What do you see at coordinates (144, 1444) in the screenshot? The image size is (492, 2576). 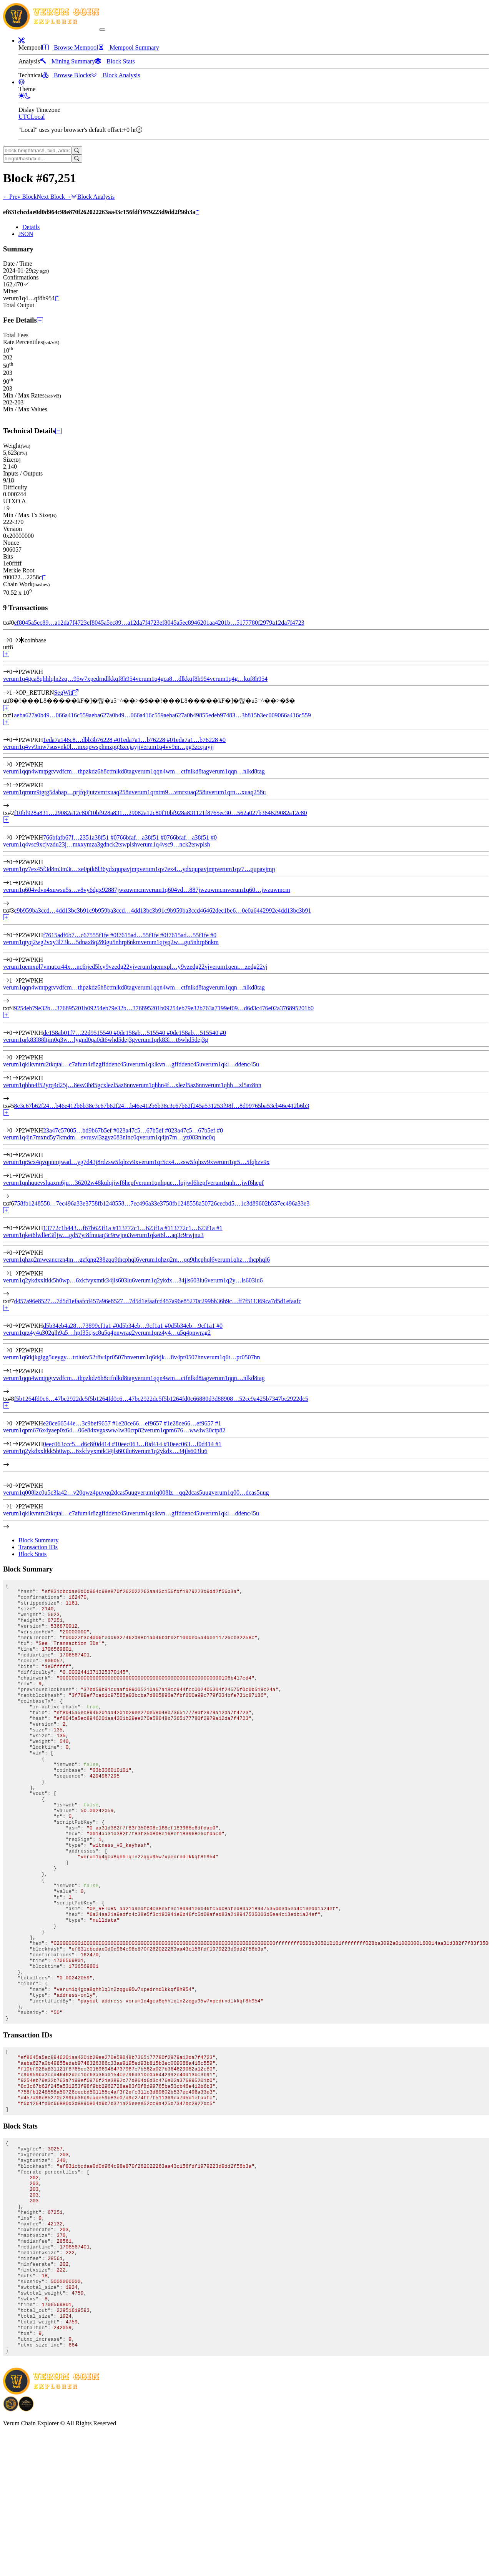 I see `0eec063…f0d414` at bounding box center [144, 1444].